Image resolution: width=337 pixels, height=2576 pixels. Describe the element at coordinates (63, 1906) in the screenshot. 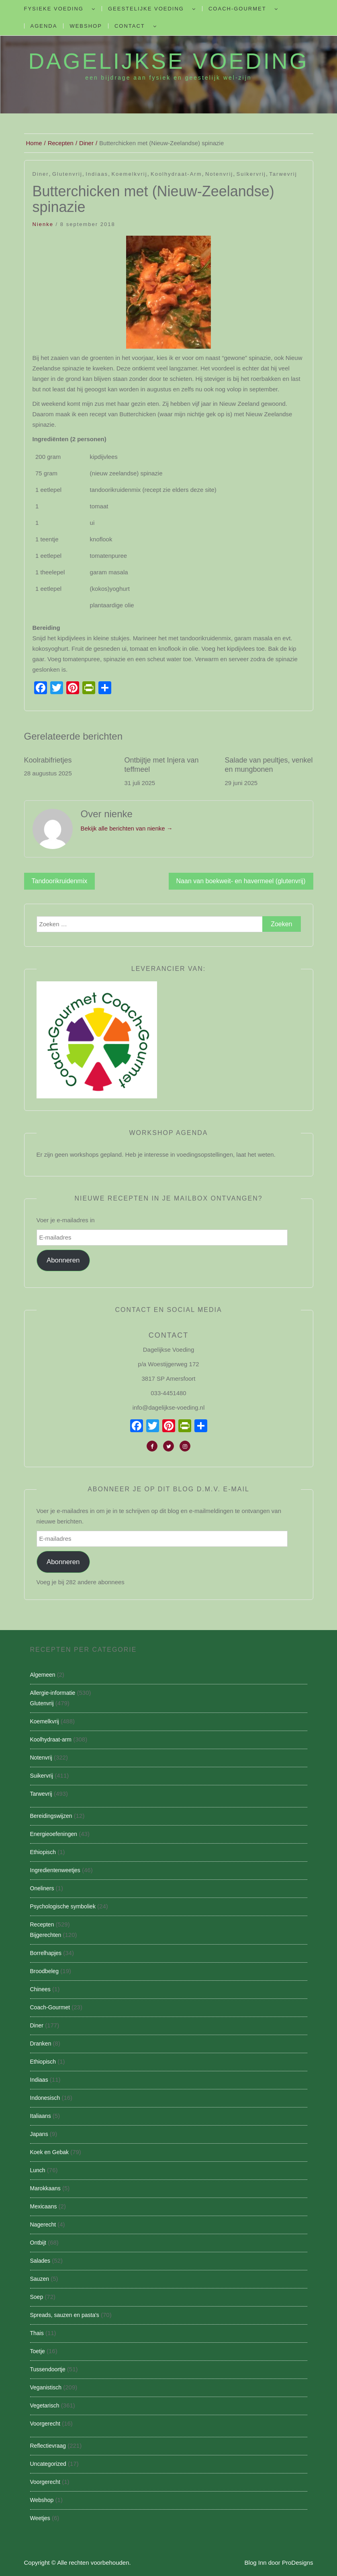

I see `Psychologische symboliek` at that location.